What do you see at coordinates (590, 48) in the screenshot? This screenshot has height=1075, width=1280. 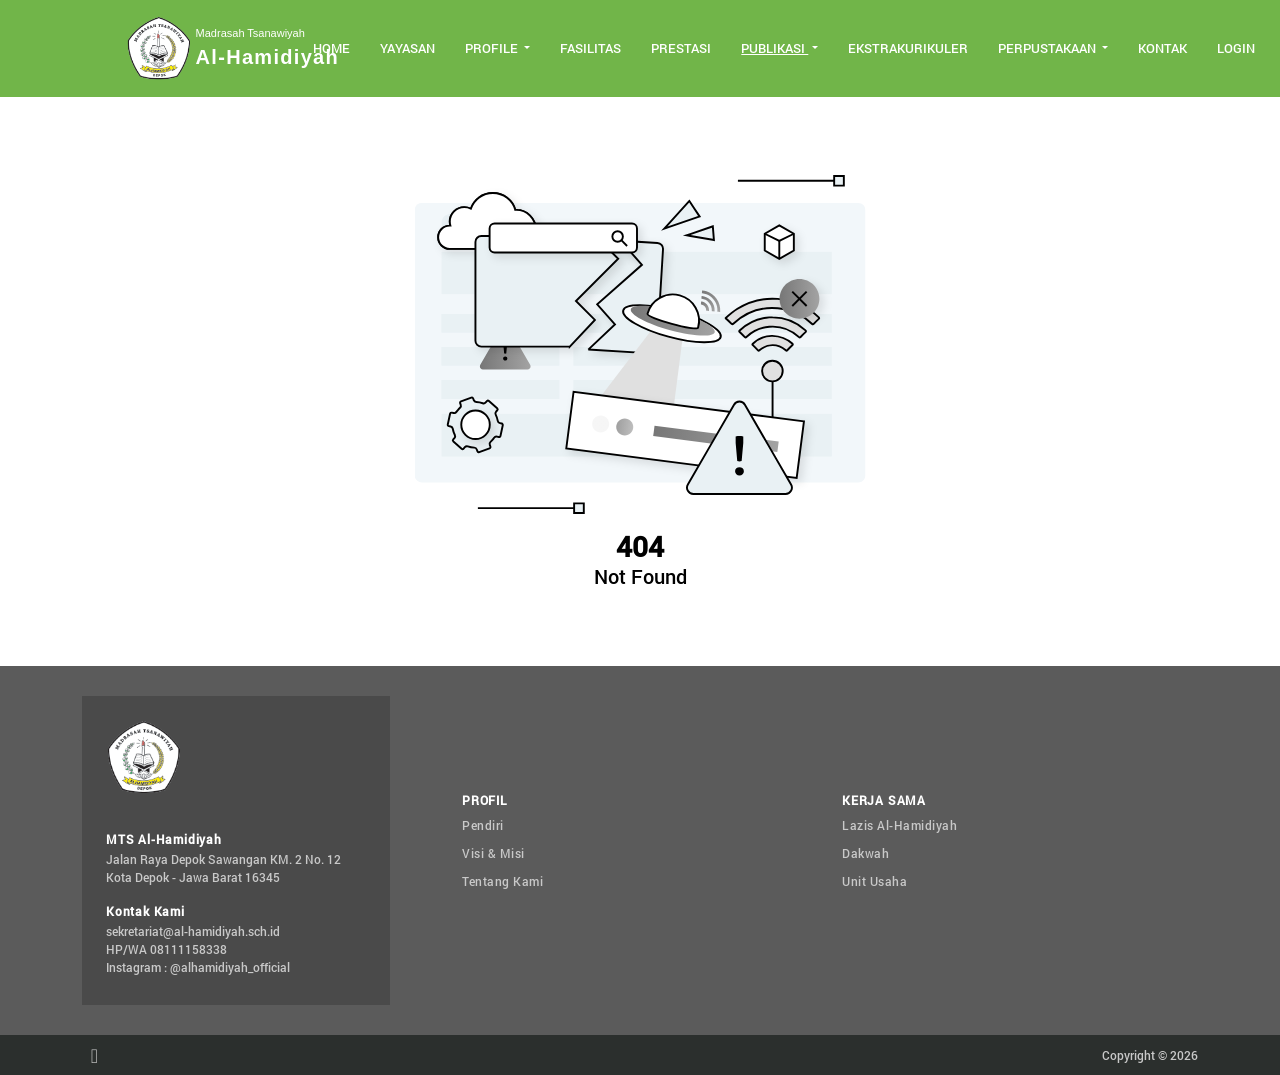 I see `Fasilitas` at bounding box center [590, 48].